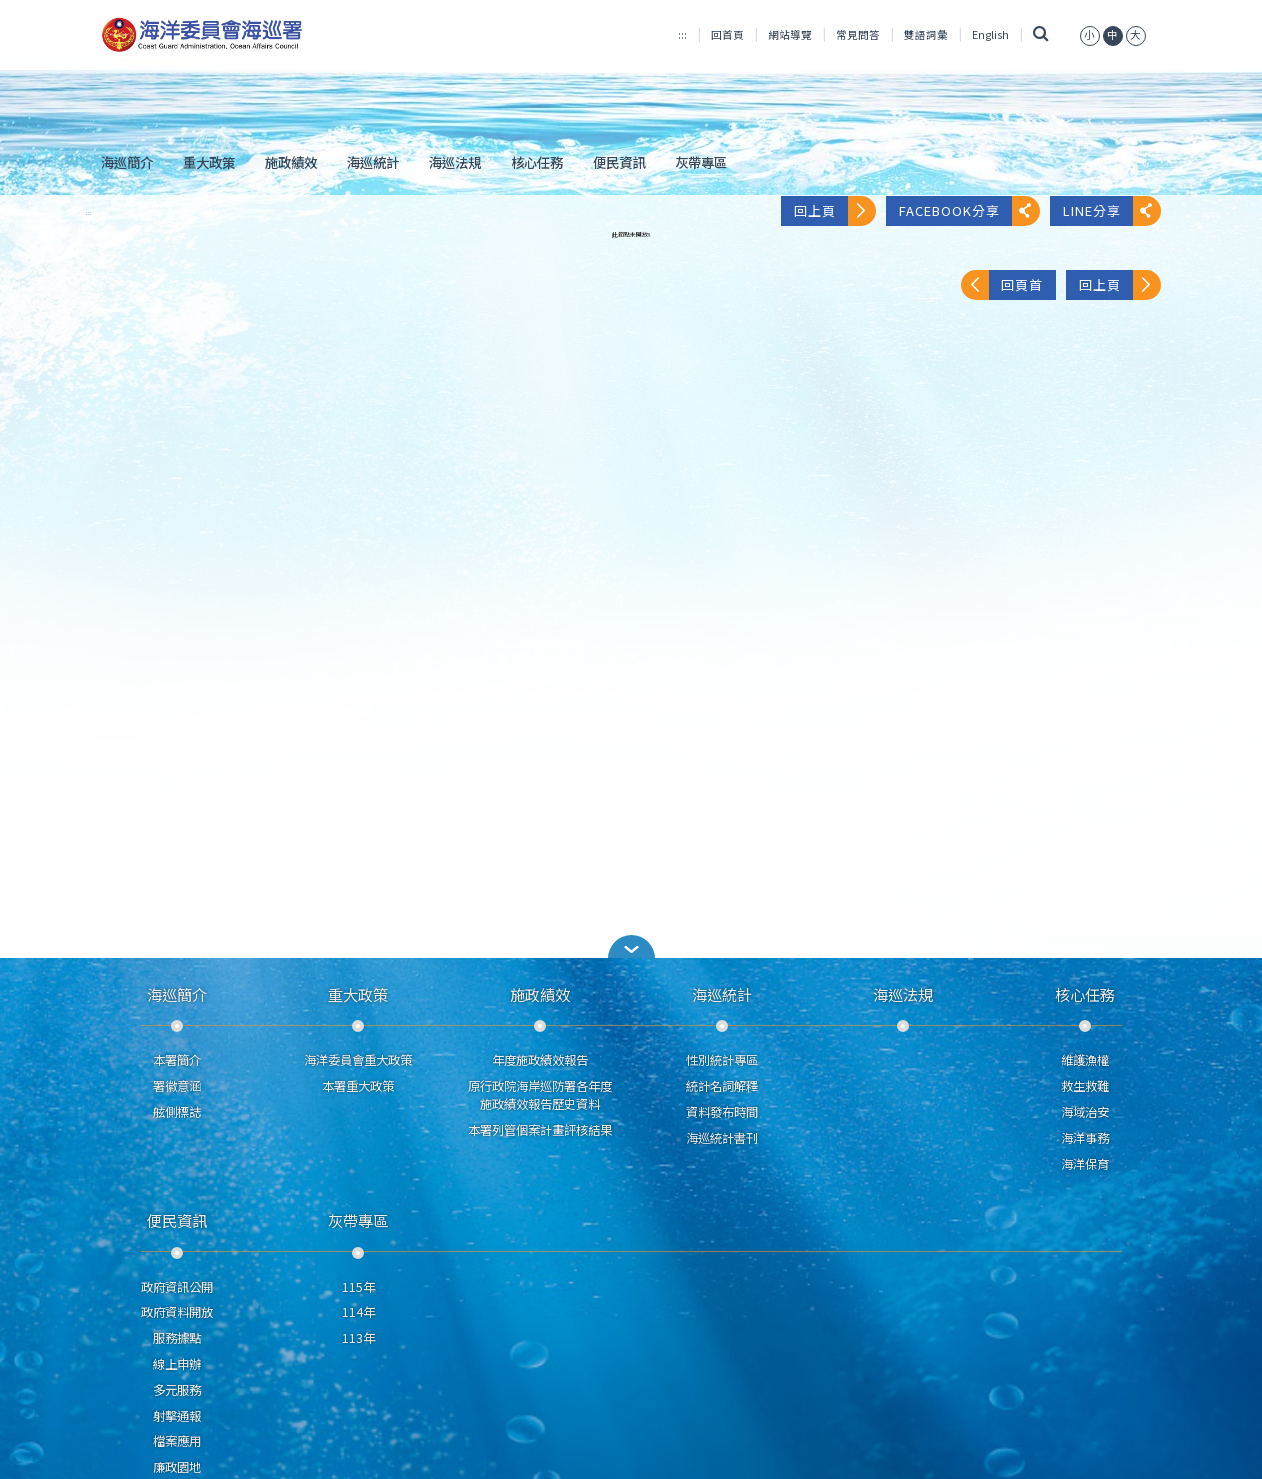 The width and height of the screenshot is (1262, 1479). I want to click on 政府資訊公開, so click(177, 1287).